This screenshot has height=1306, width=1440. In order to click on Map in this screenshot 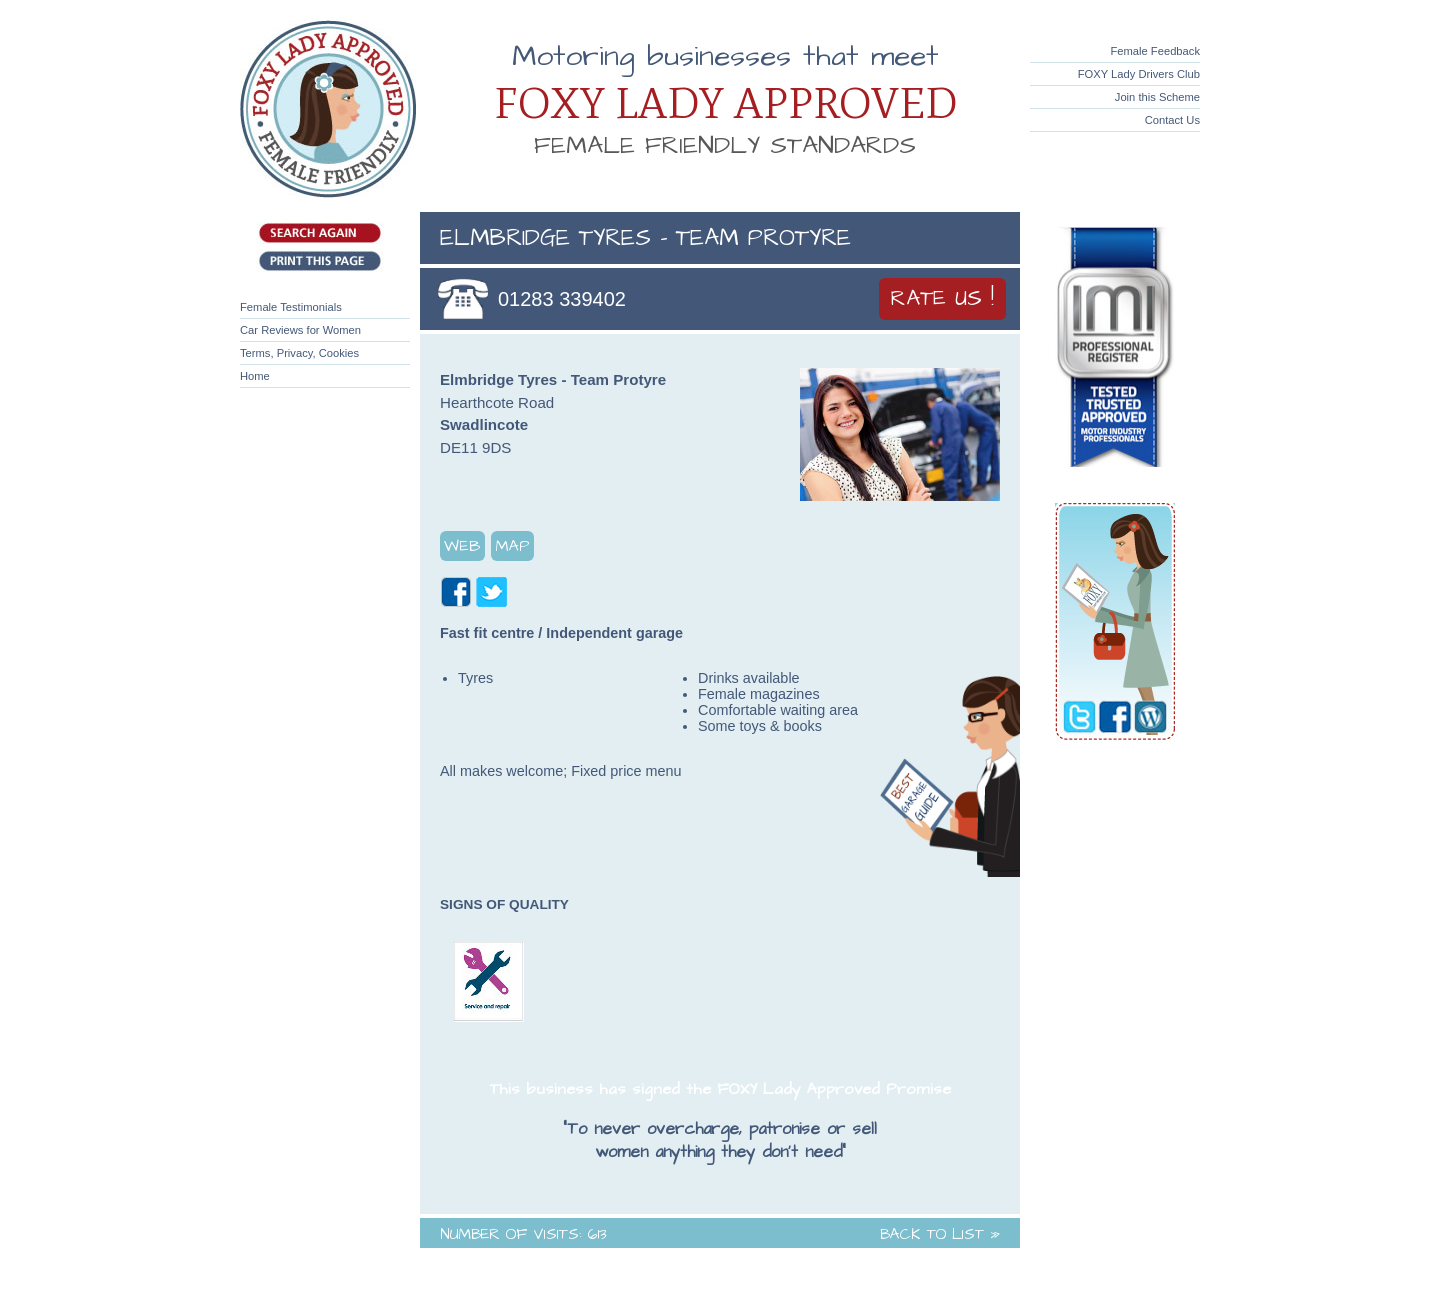, I will do `click(512, 546)`.